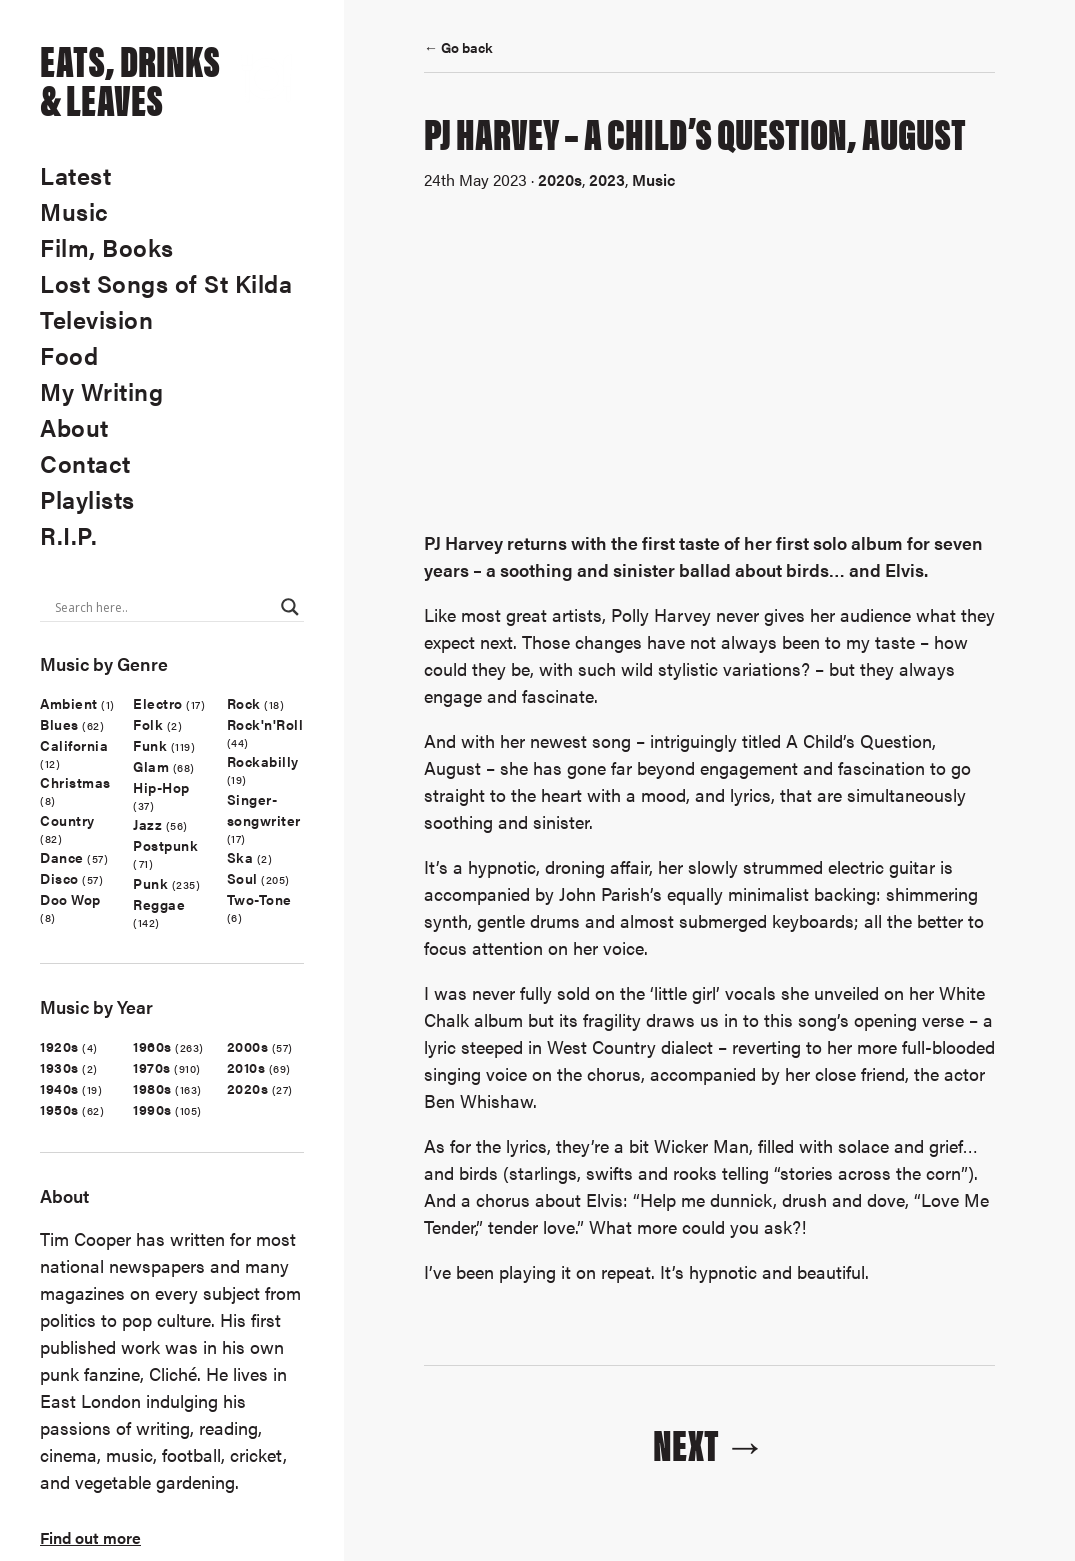  I want to click on 1930s, so click(59, 1067).